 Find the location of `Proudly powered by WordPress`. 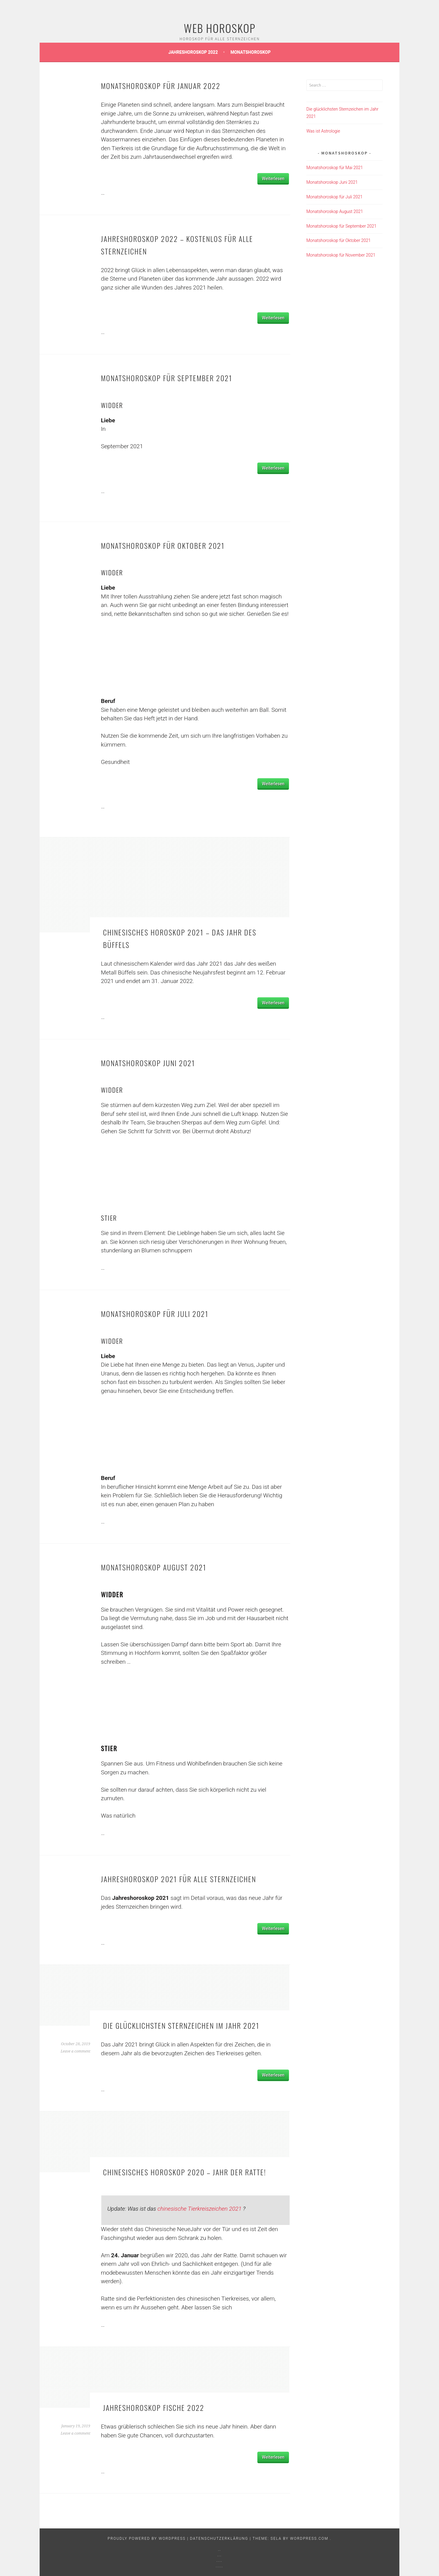

Proudly powered by WordPress is located at coordinates (147, 2538).